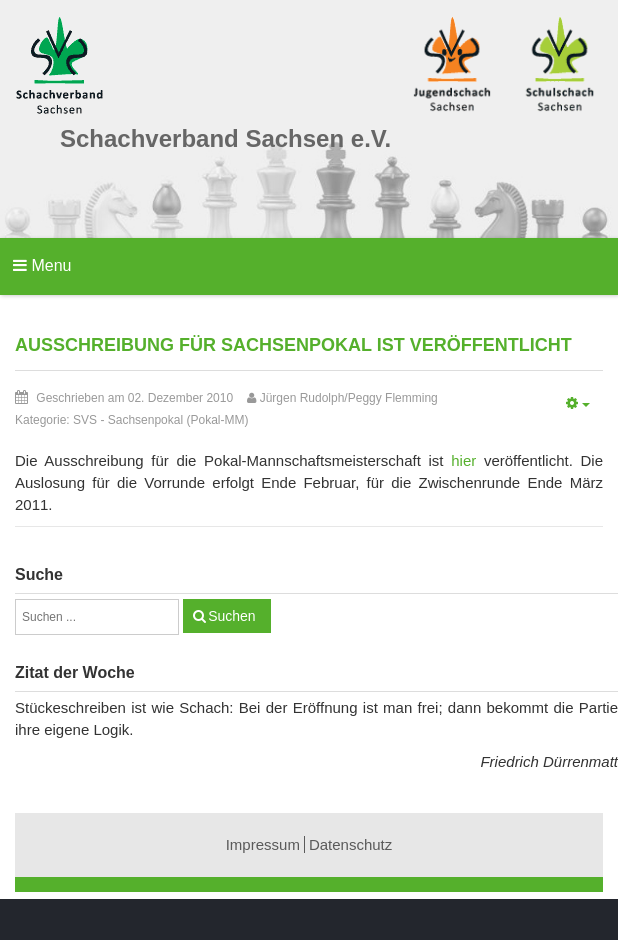 This screenshot has height=949, width=618. I want to click on Sachsenpokal (Pokal-MM), so click(178, 420).